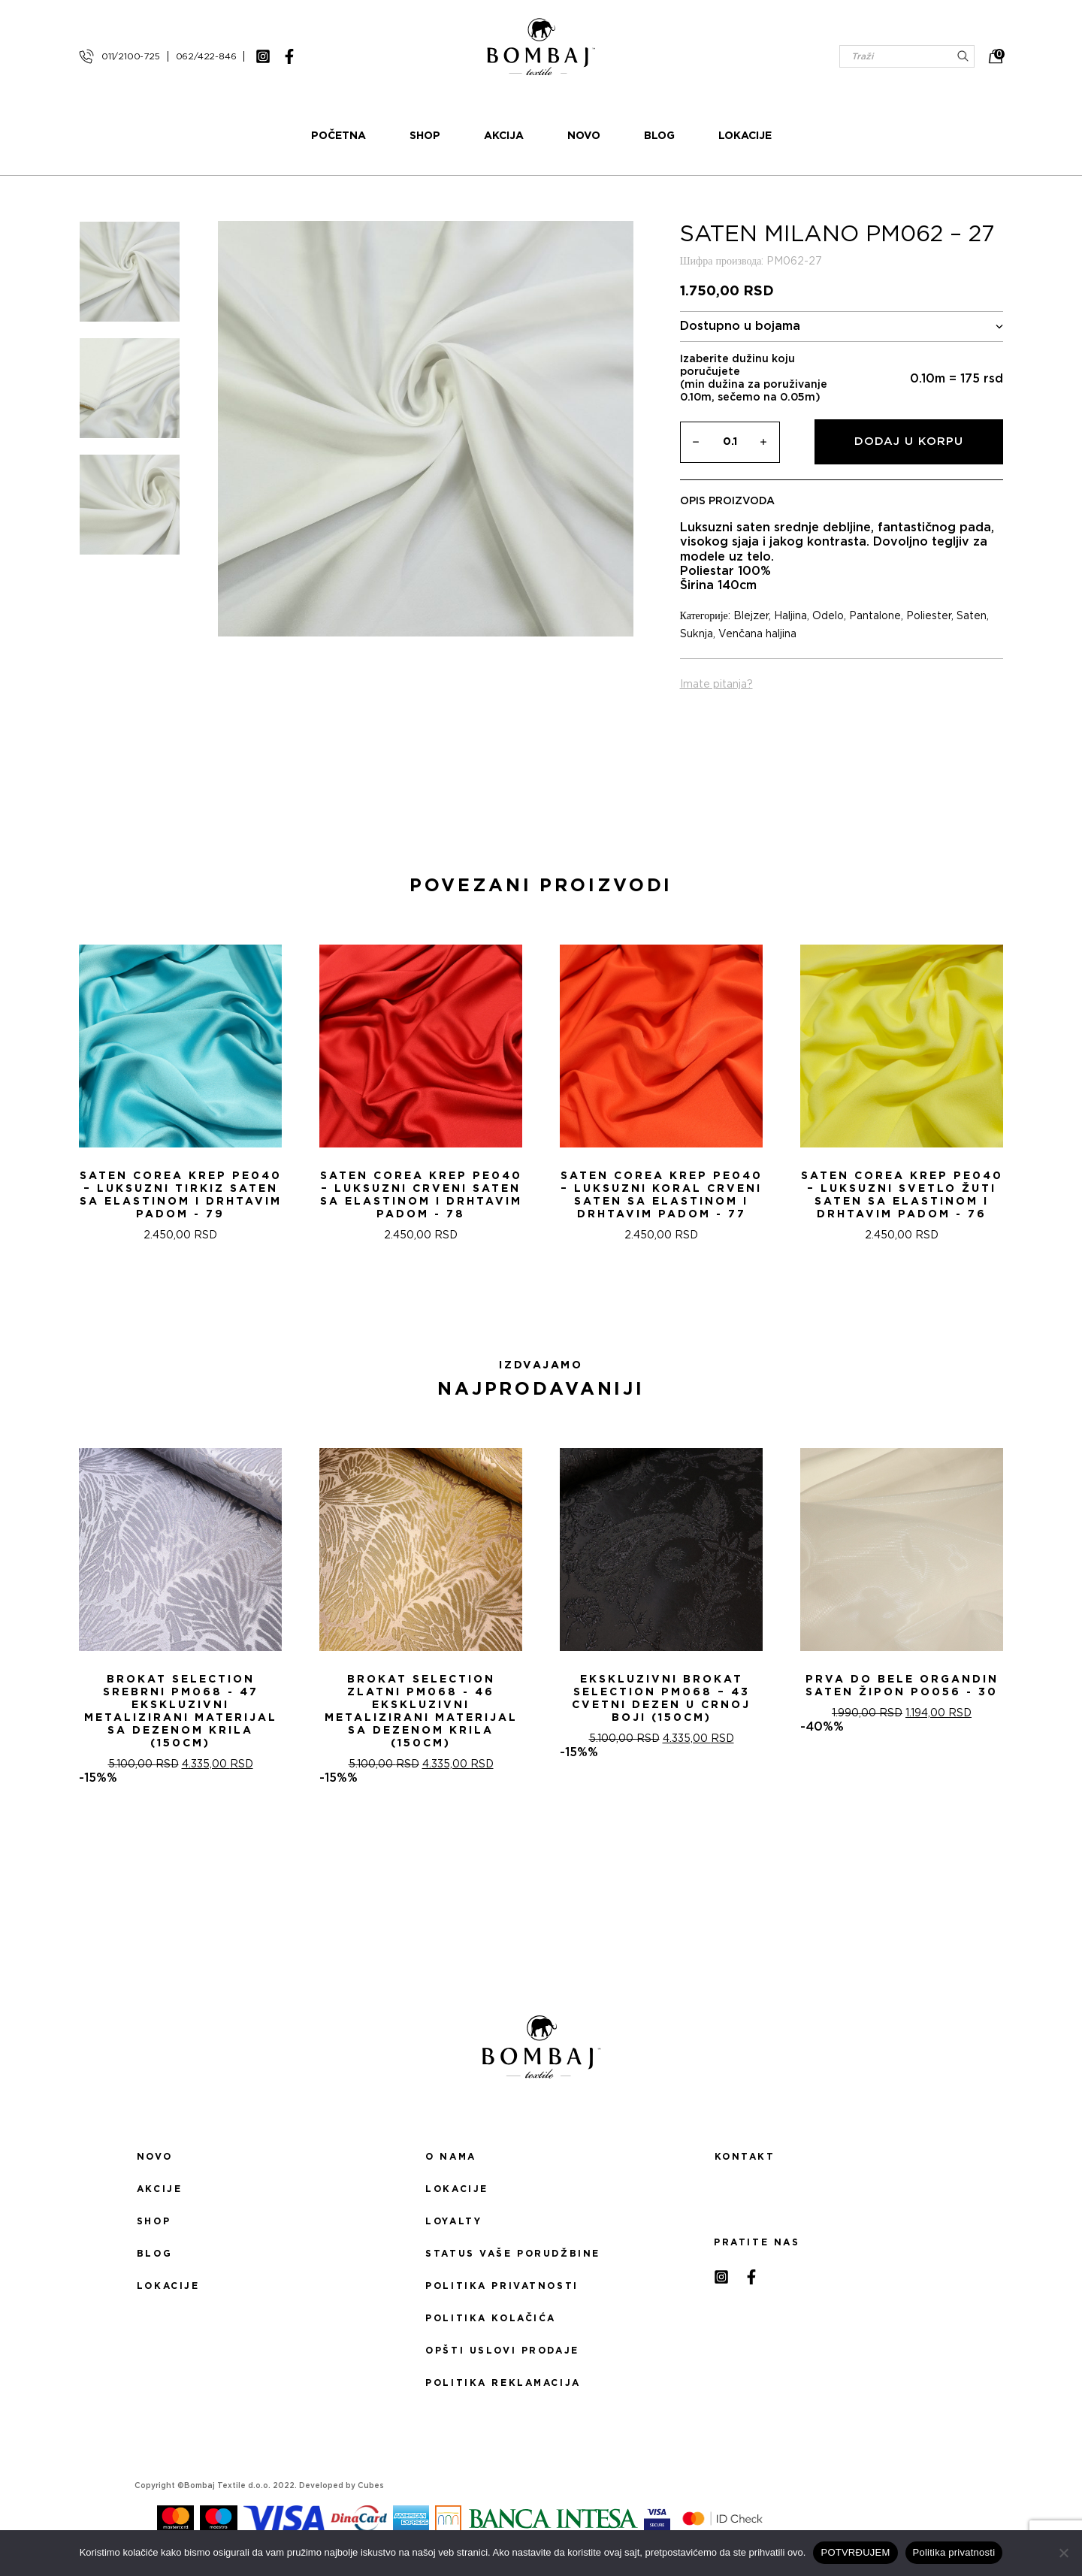 Image resolution: width=1082 pixels, height=2576 pixels. I want to click on Kontakt, so click(745, 2156).